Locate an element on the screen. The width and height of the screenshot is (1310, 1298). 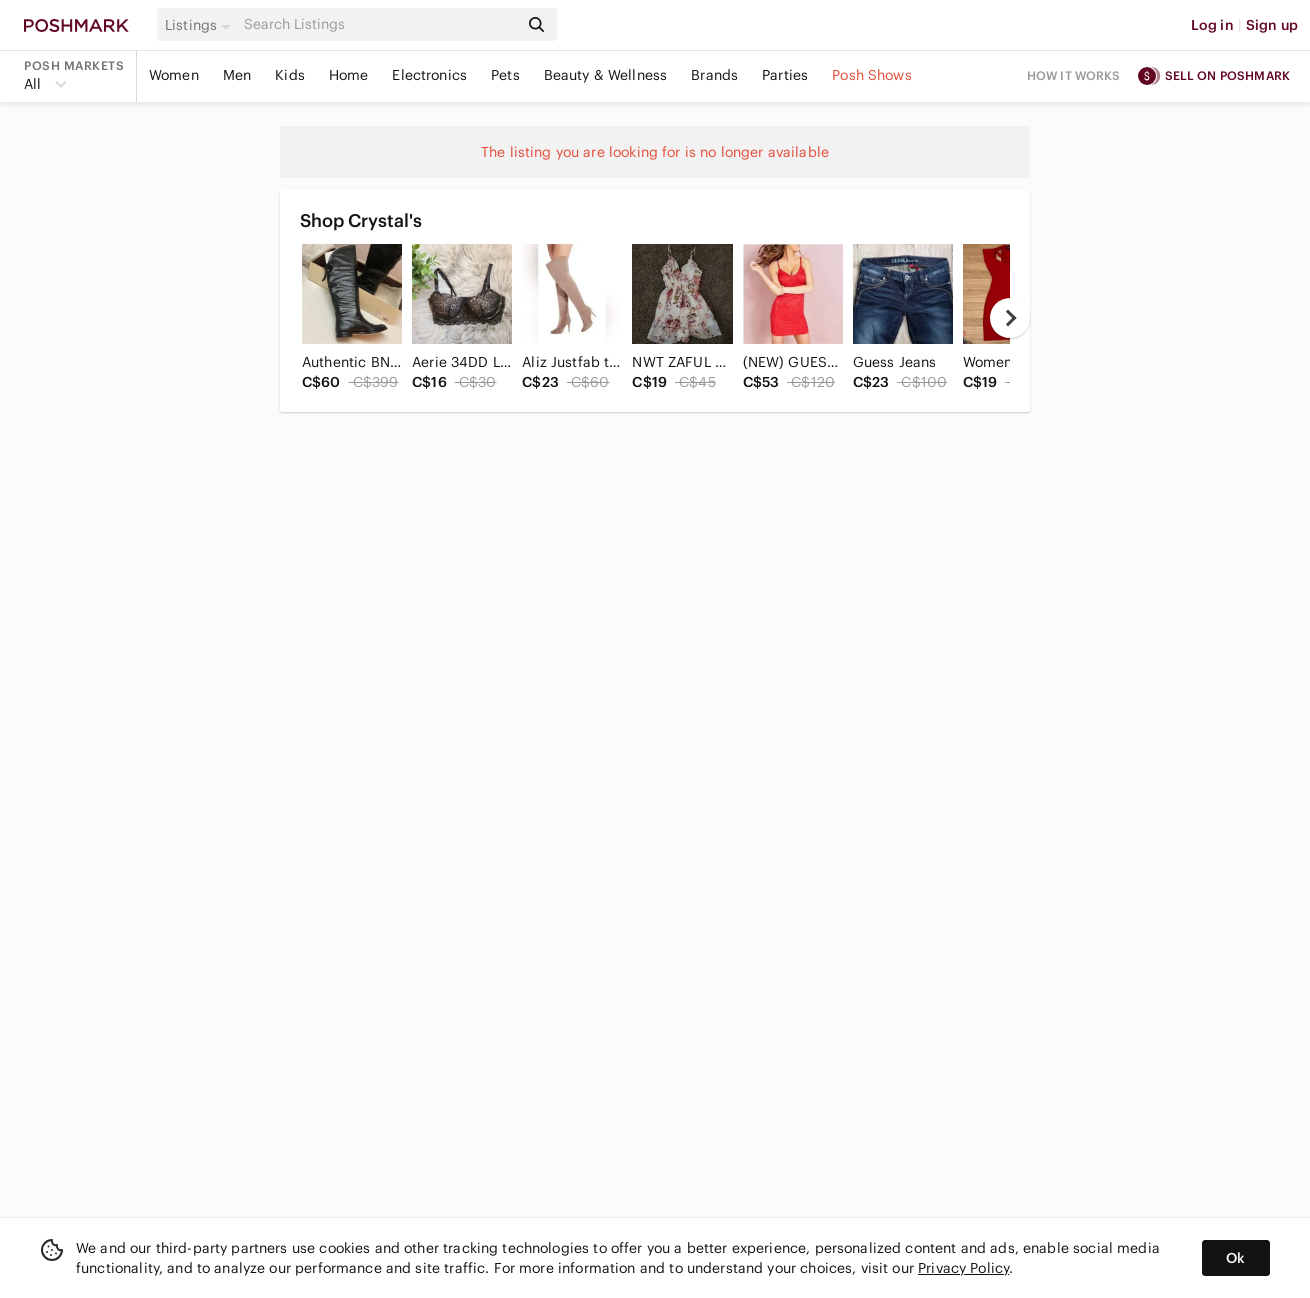
[next] is located at coordinates (1010, 318).